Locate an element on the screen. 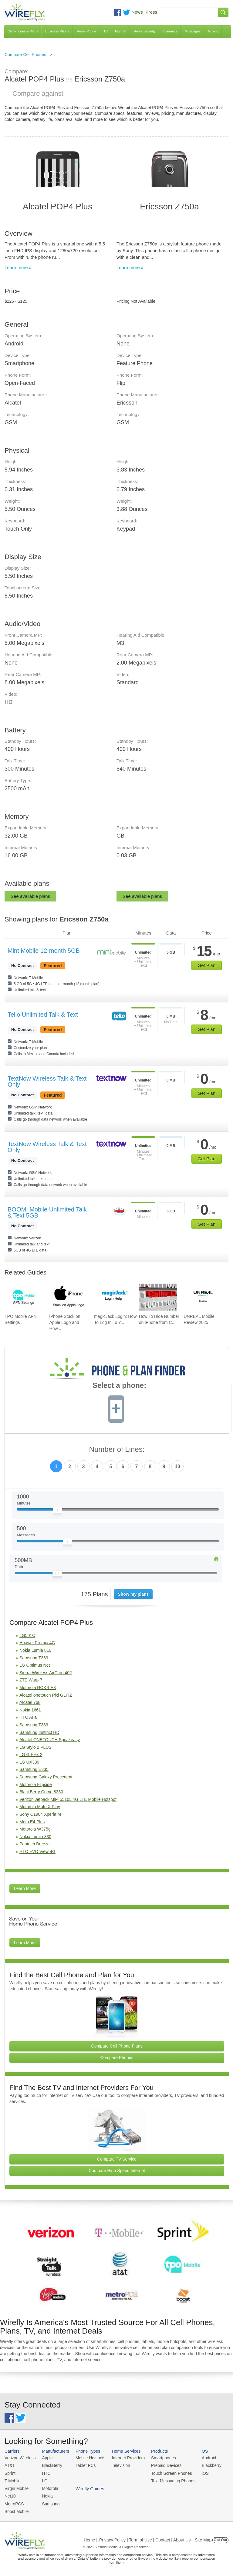  iOS is located at coordinates (197, 2472).